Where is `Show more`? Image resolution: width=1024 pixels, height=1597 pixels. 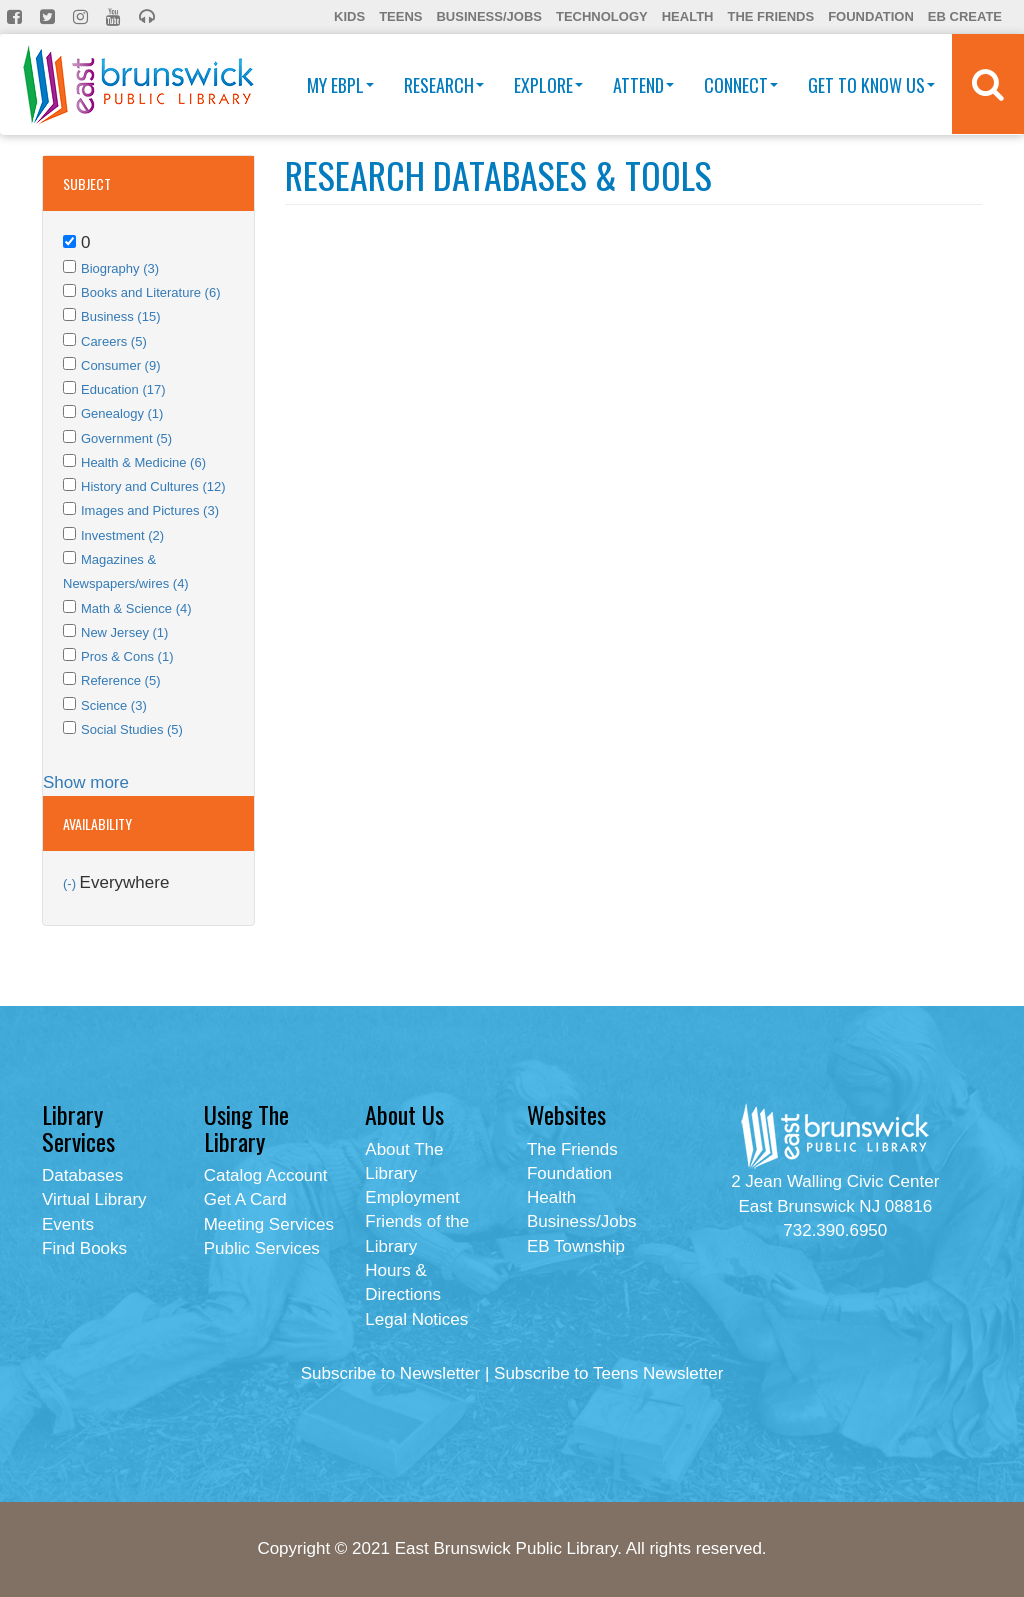
Show more is located at coordinates (86, 782).